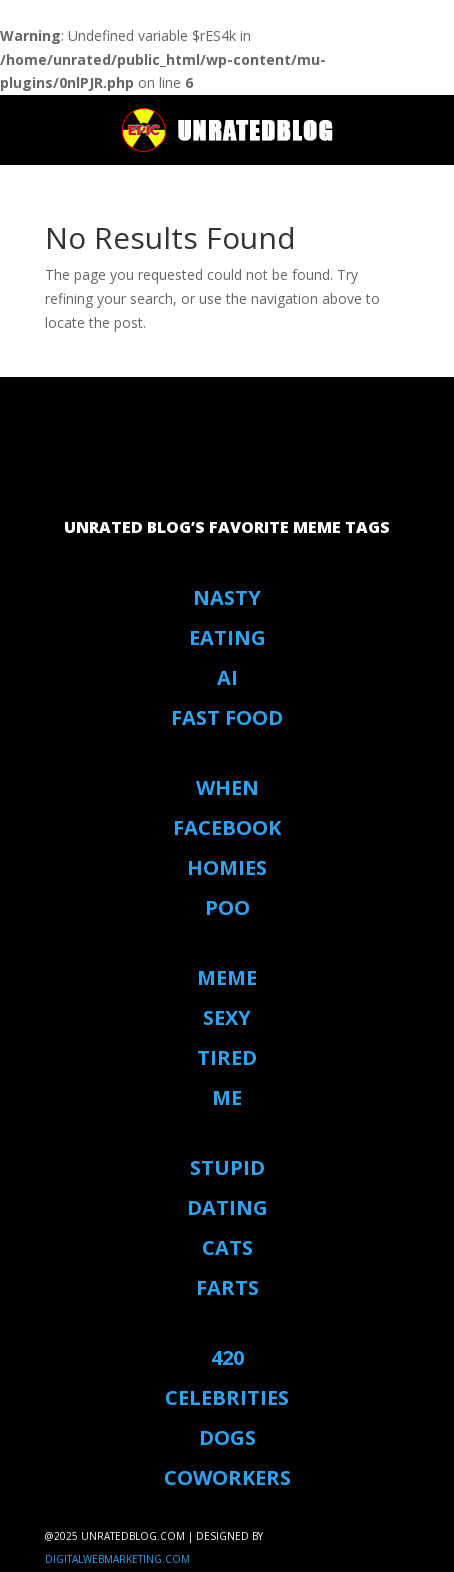 The width and height of the screenshot is (454, 1572). I want to click on When, so click(227, 787).